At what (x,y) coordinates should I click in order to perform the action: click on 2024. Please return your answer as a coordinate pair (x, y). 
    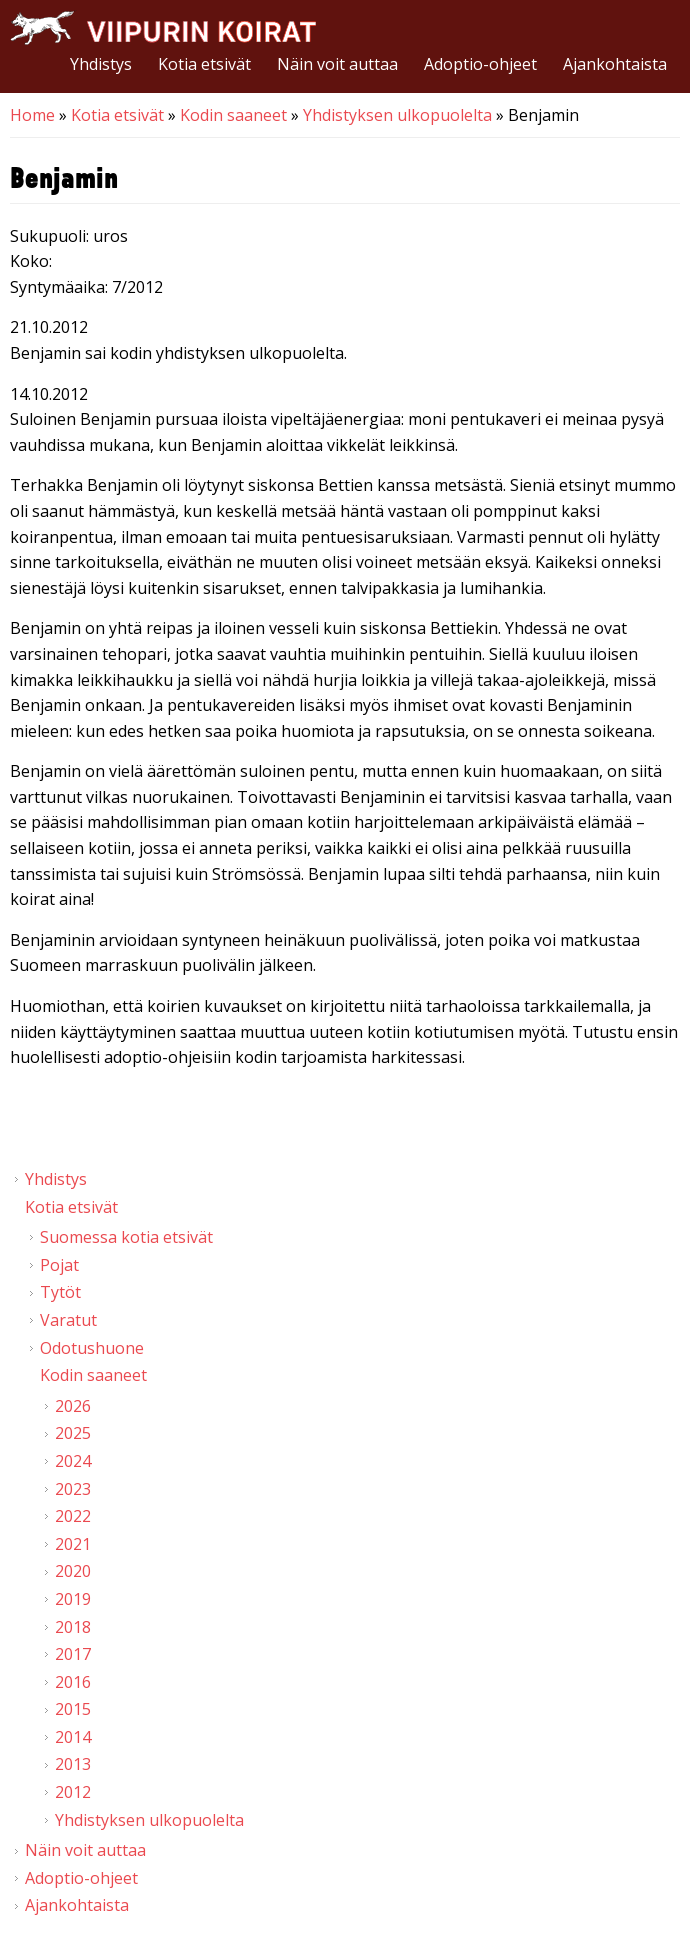
    Looking at the image, I should click on (73, 1461).